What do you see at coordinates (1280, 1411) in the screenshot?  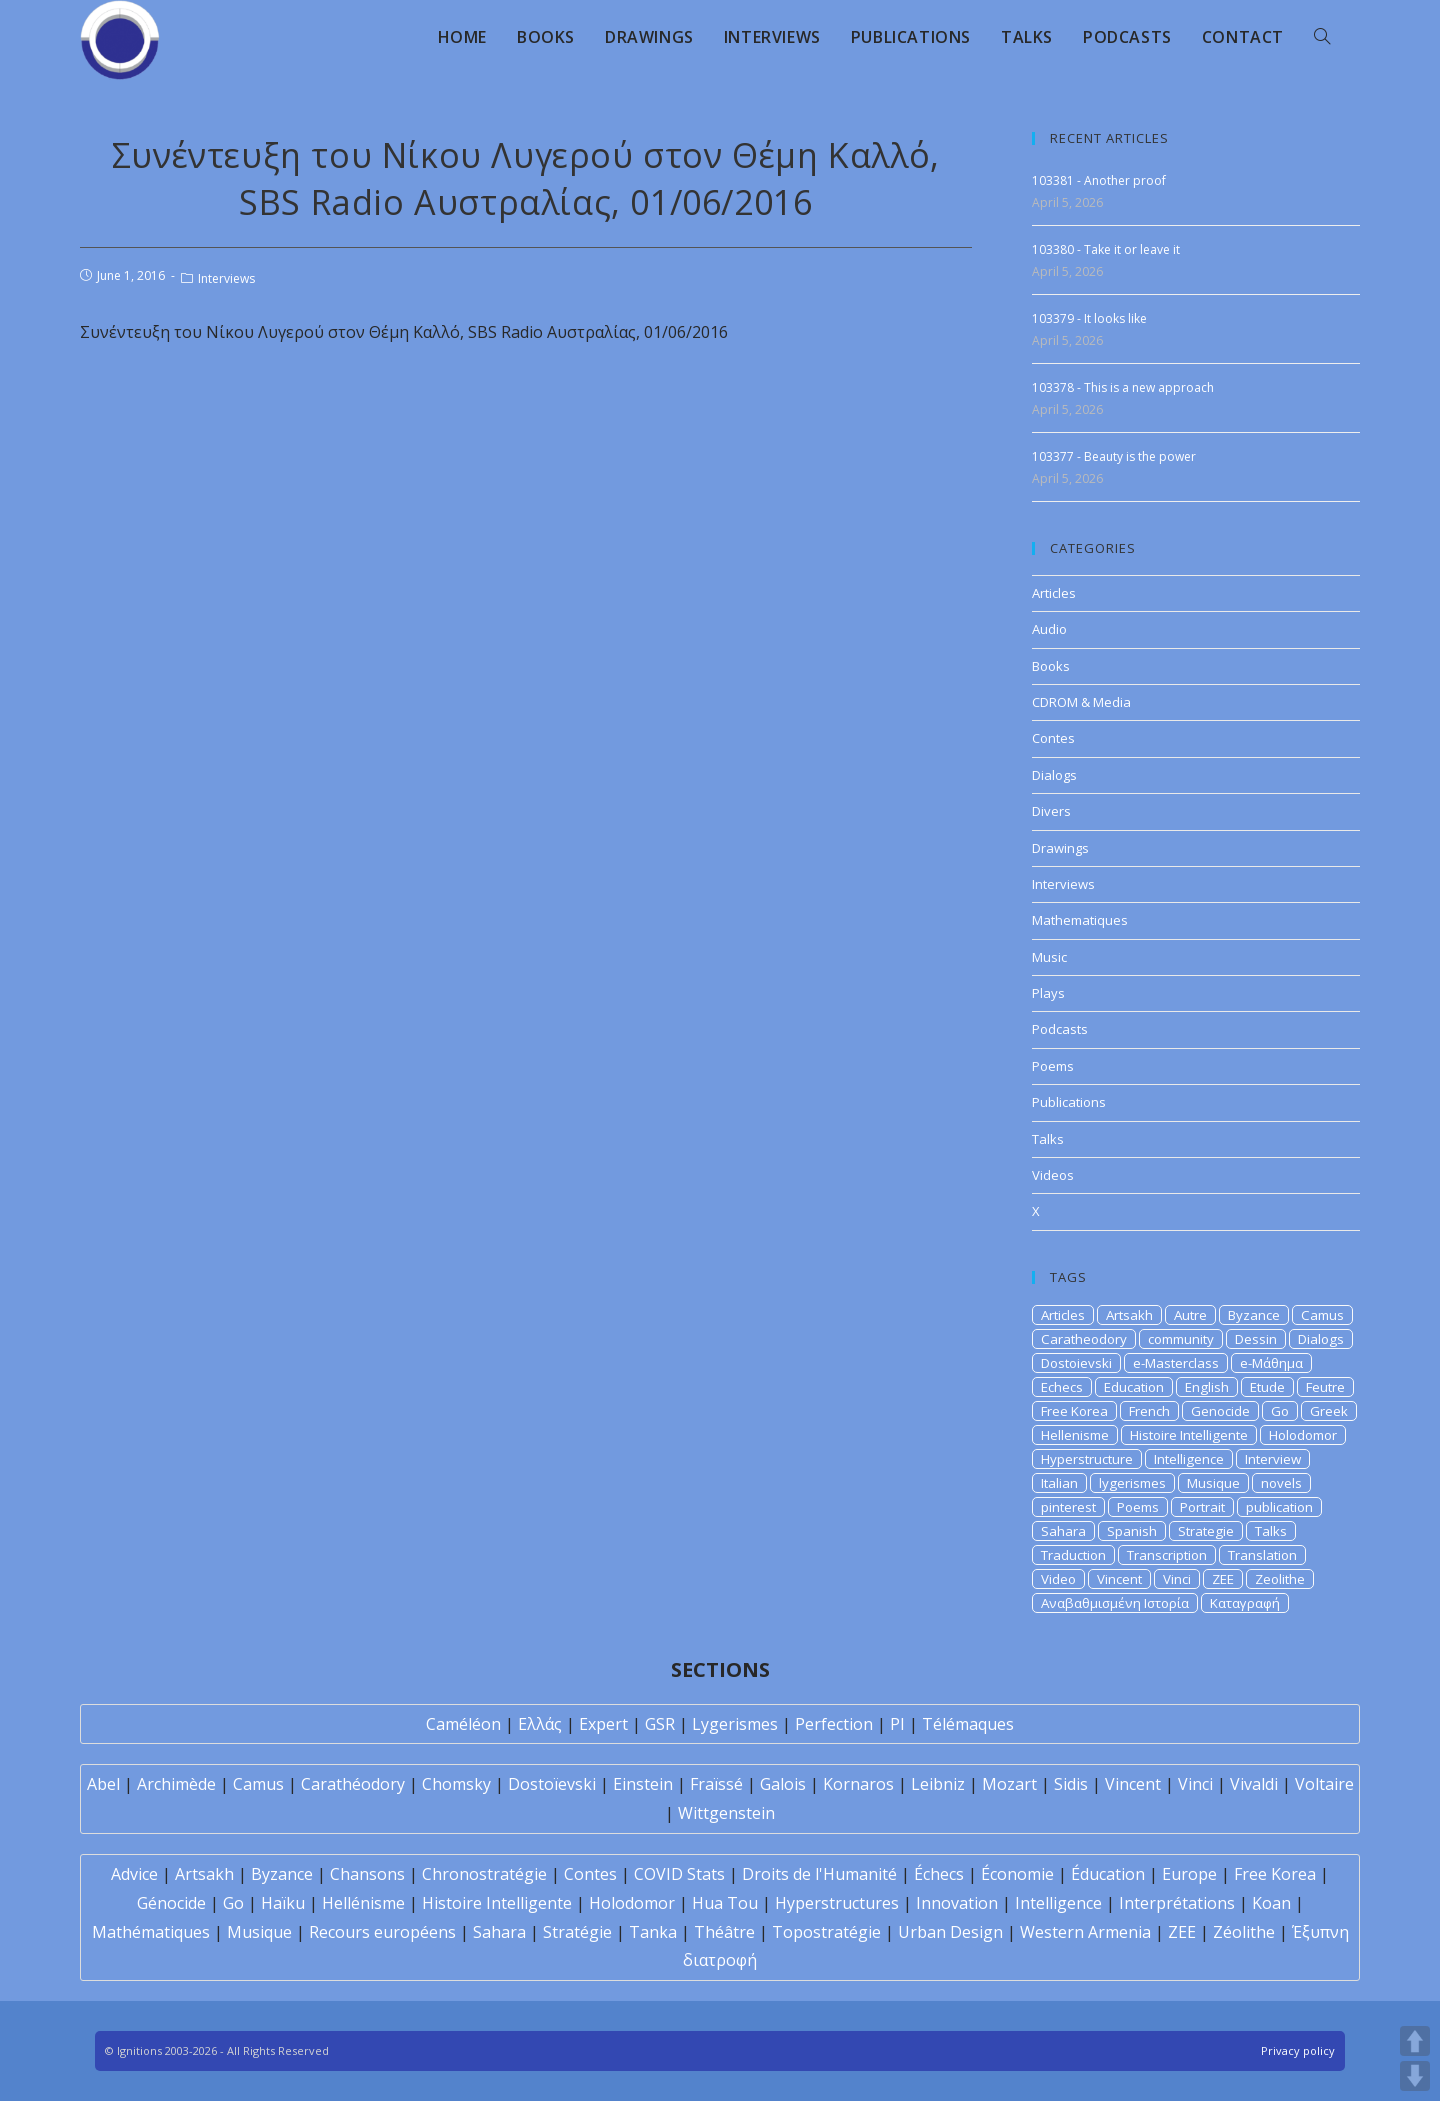 I see `Go` at bounding box center [1280, 1411].